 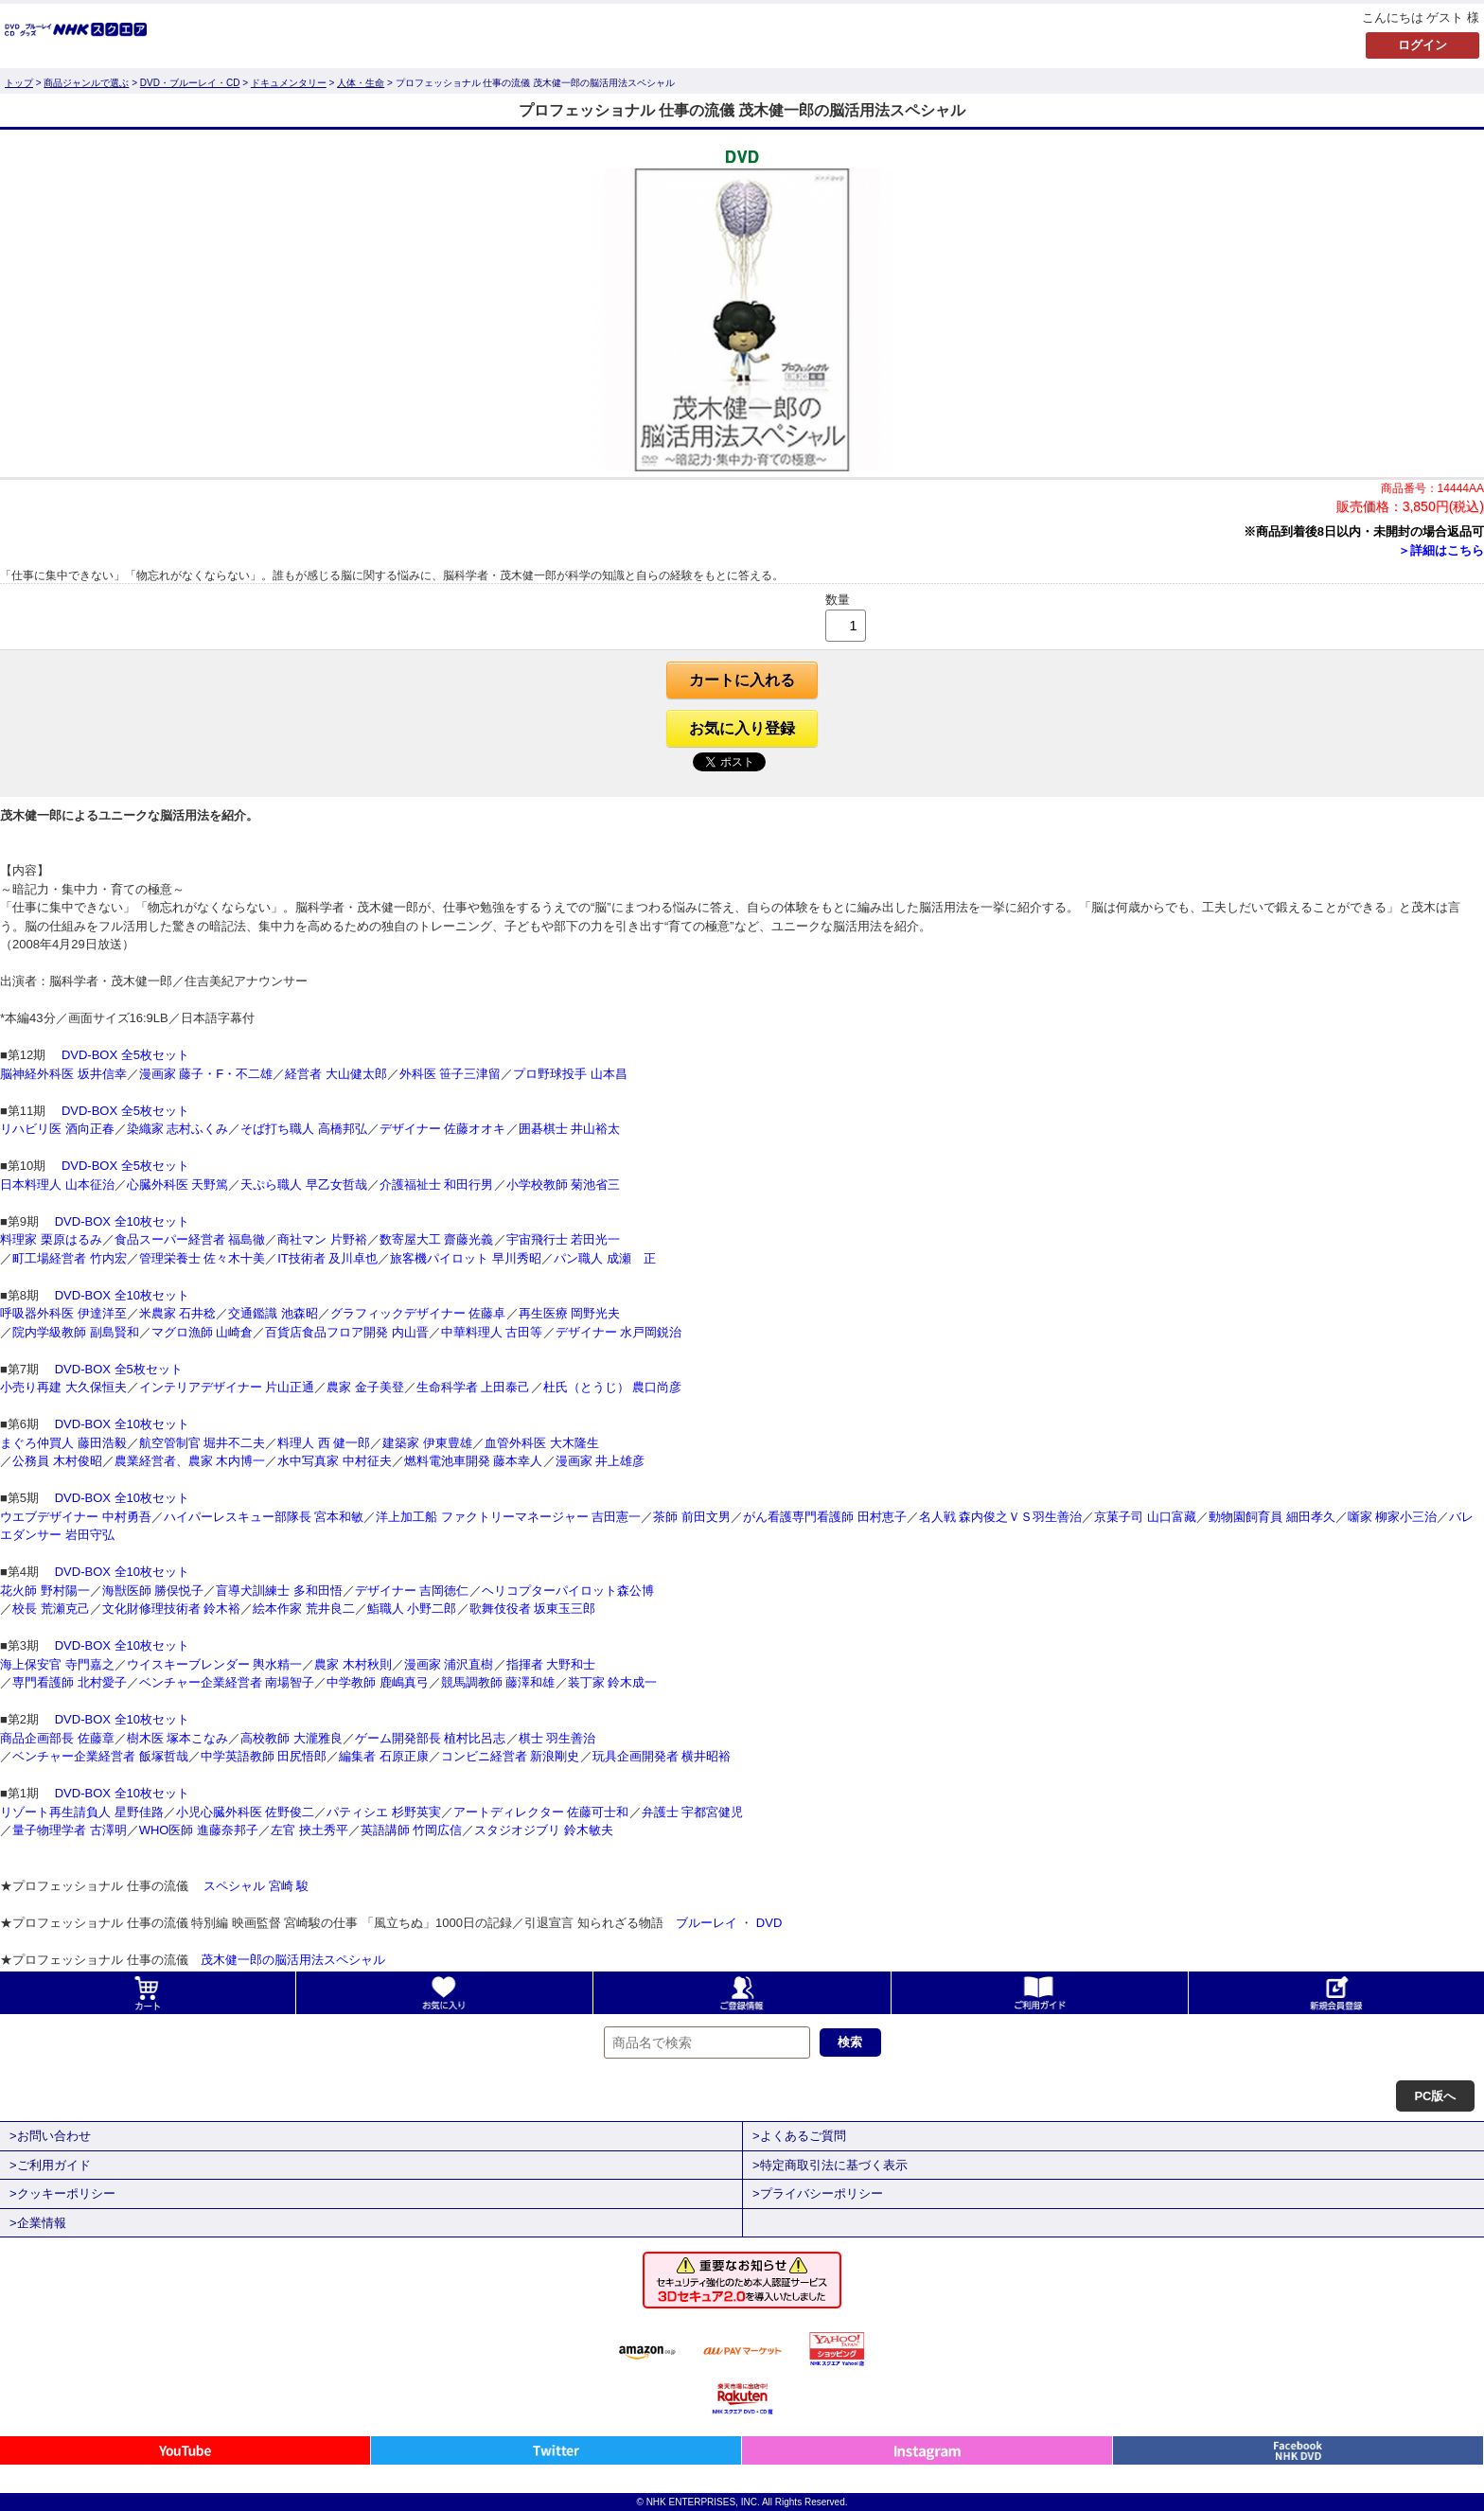 I want to click on 米農家 石井稔, so click(x=178, y=1313).